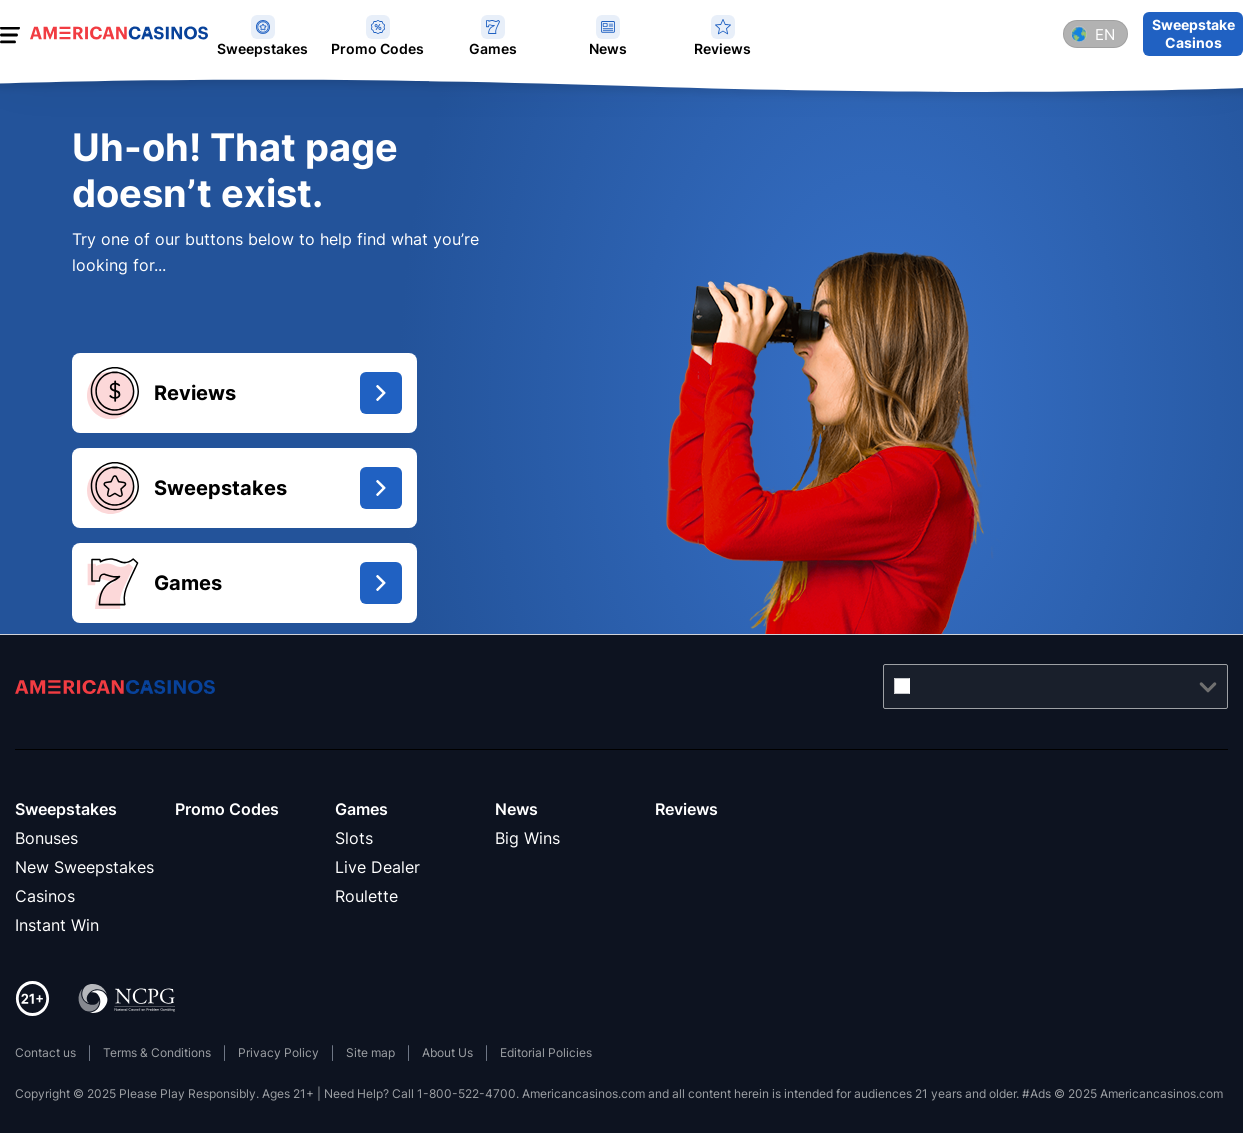 The height and width of the screenshot is (1133, 1243). I want to click on Sweepstakes, so click(66, 809).